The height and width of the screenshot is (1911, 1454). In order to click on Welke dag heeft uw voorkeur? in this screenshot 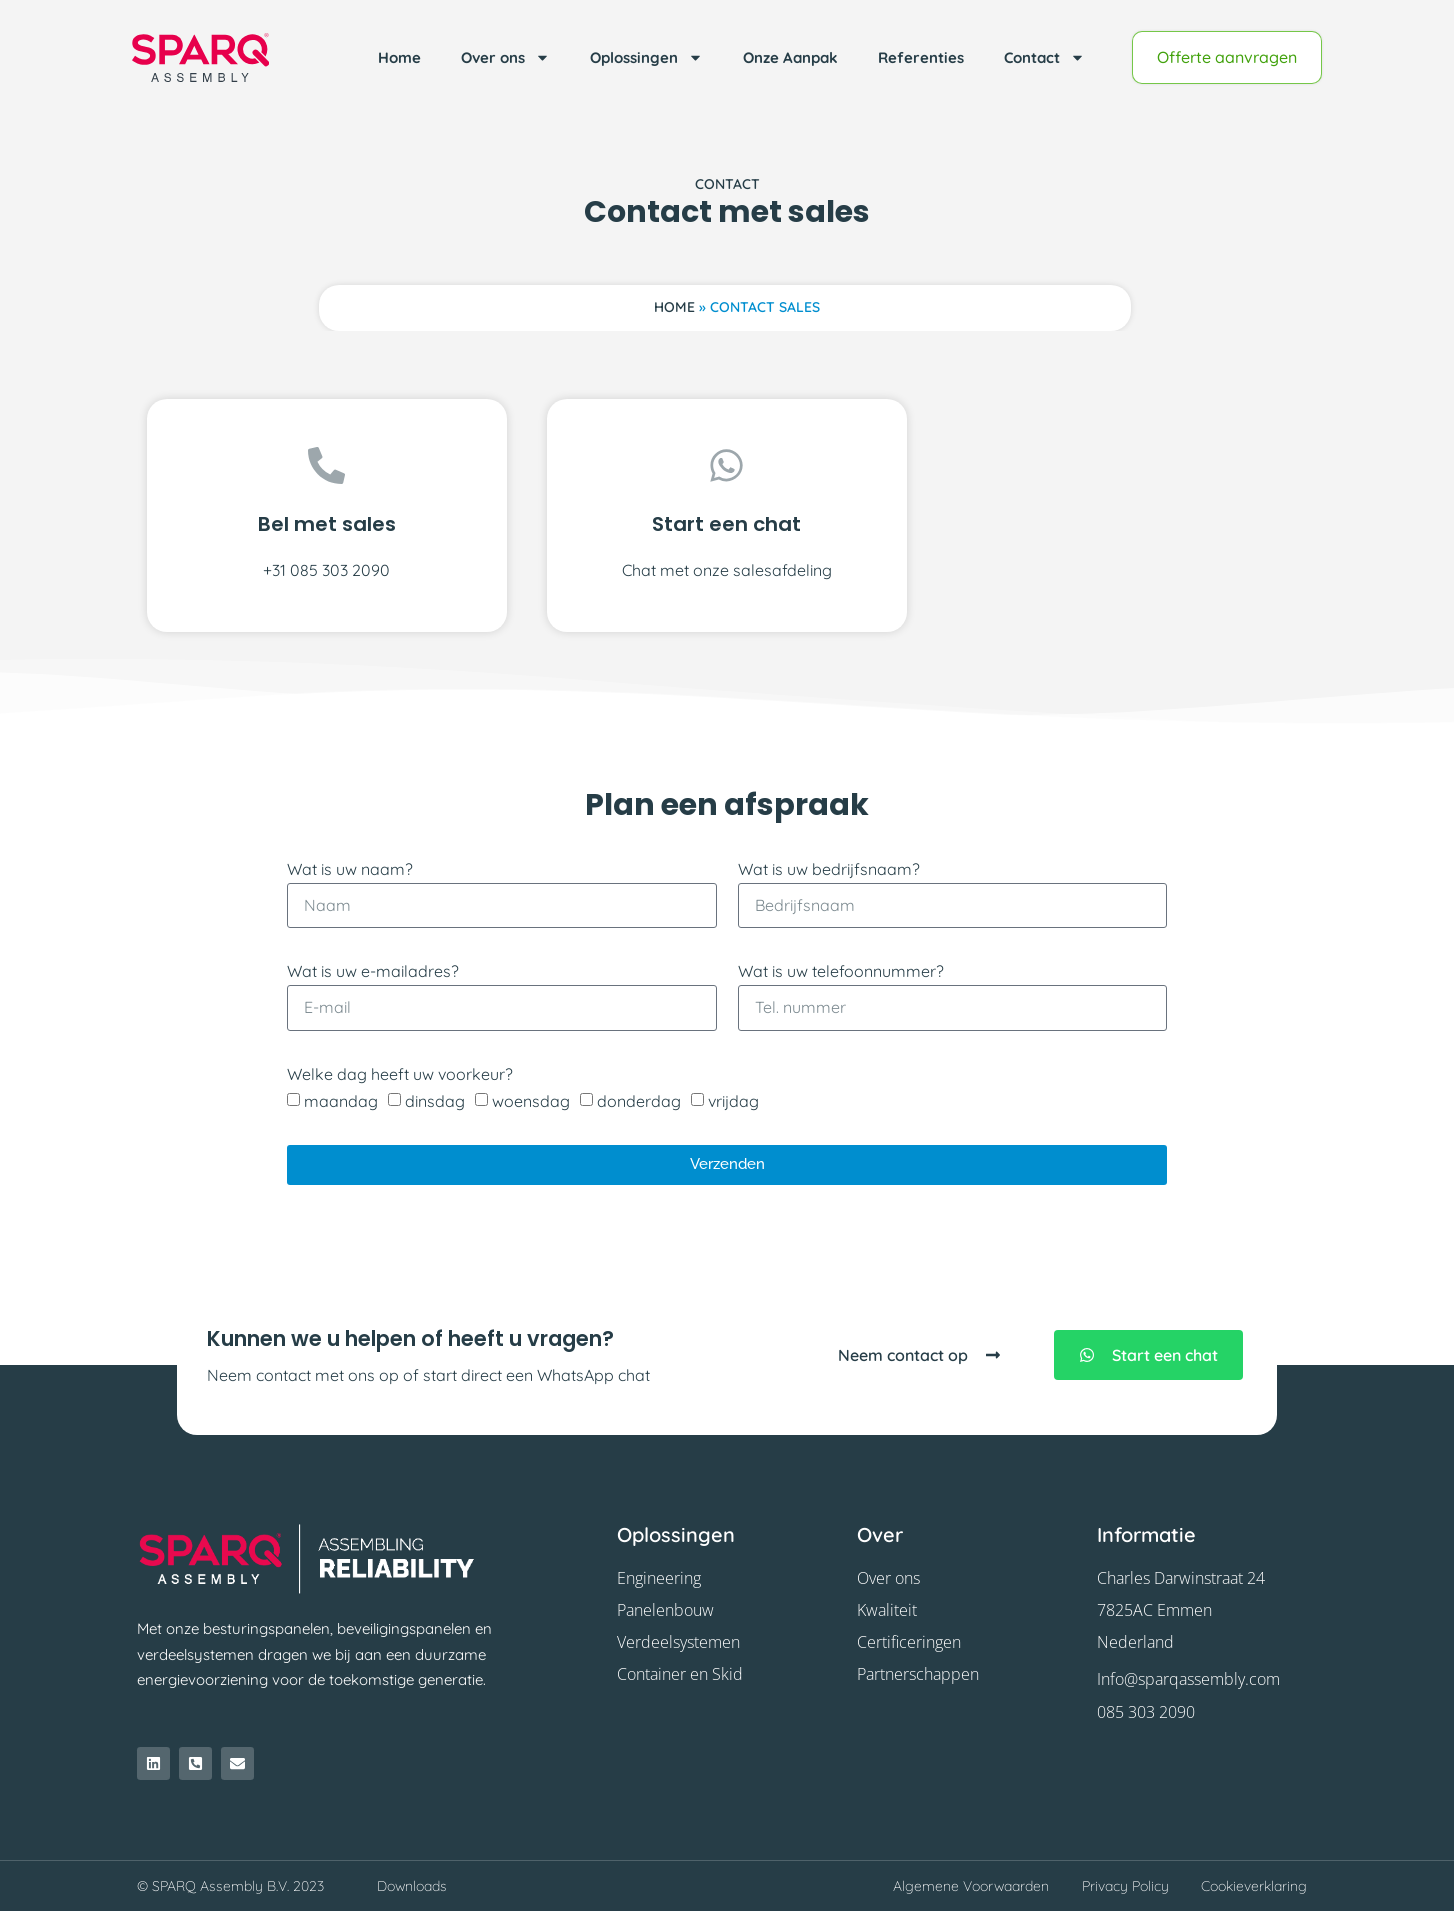, I will do `click(400, 1074)`.